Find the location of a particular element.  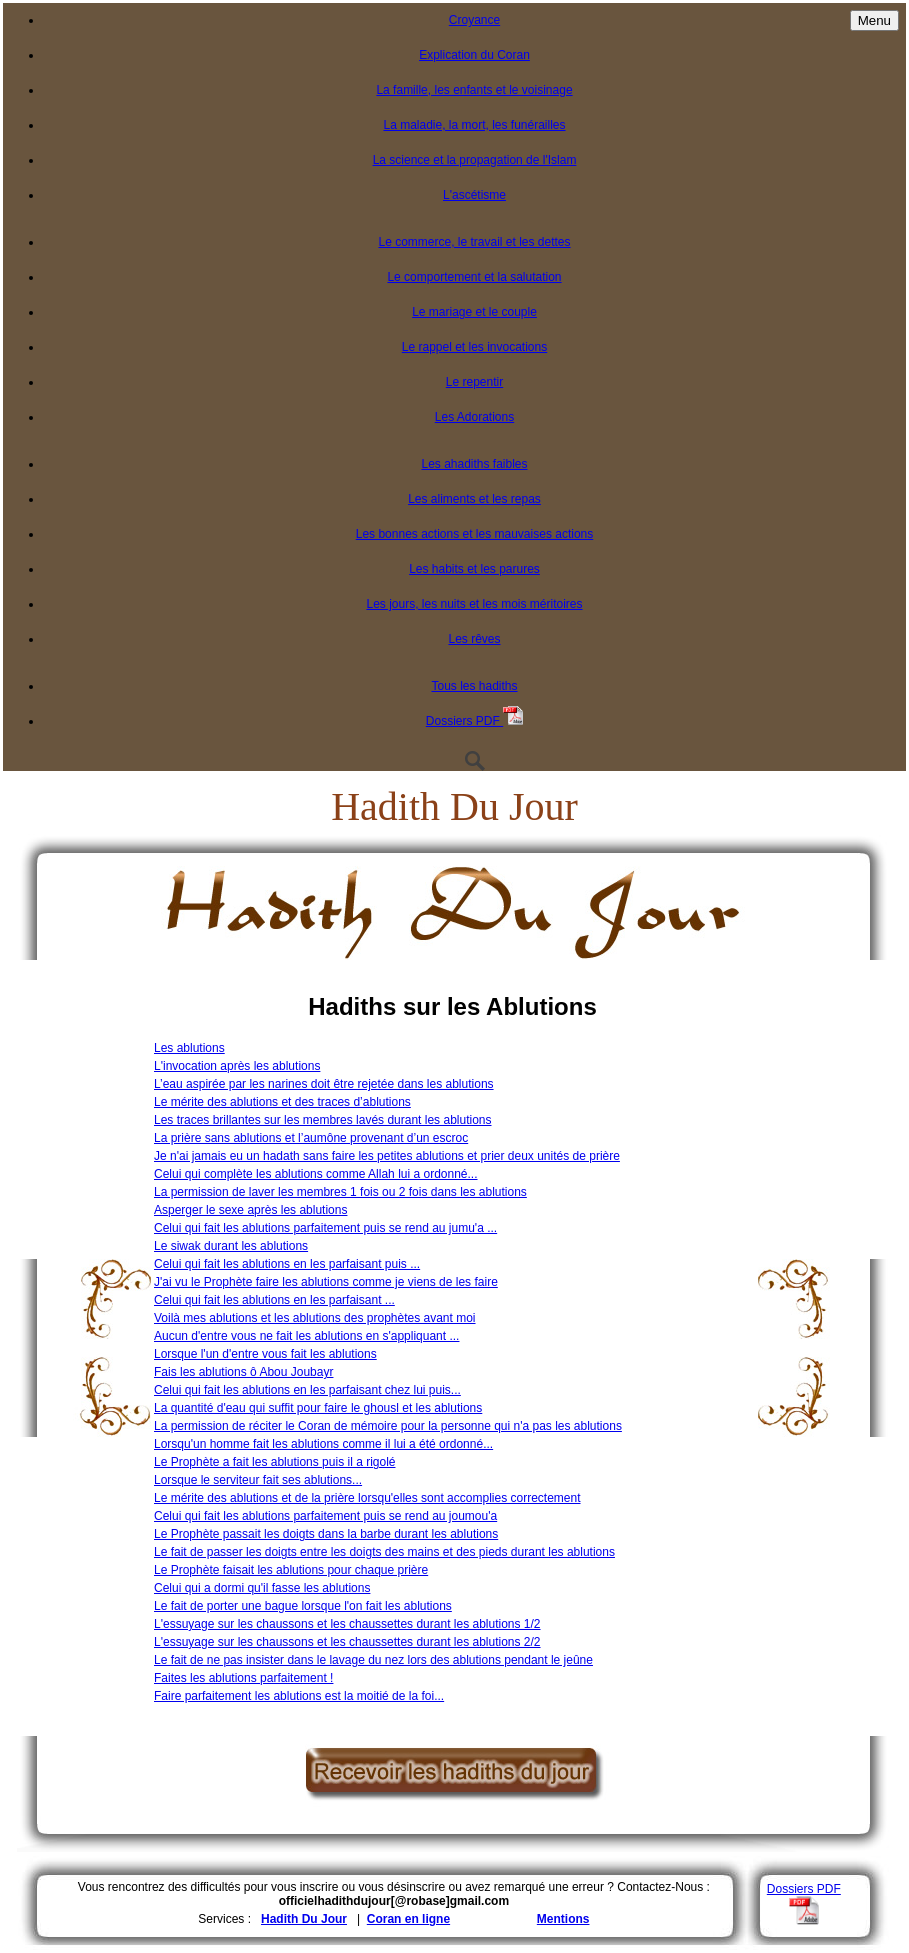

Le mérite des ablutions et des traces d’ablutions is located at coordinates (282, 1102).